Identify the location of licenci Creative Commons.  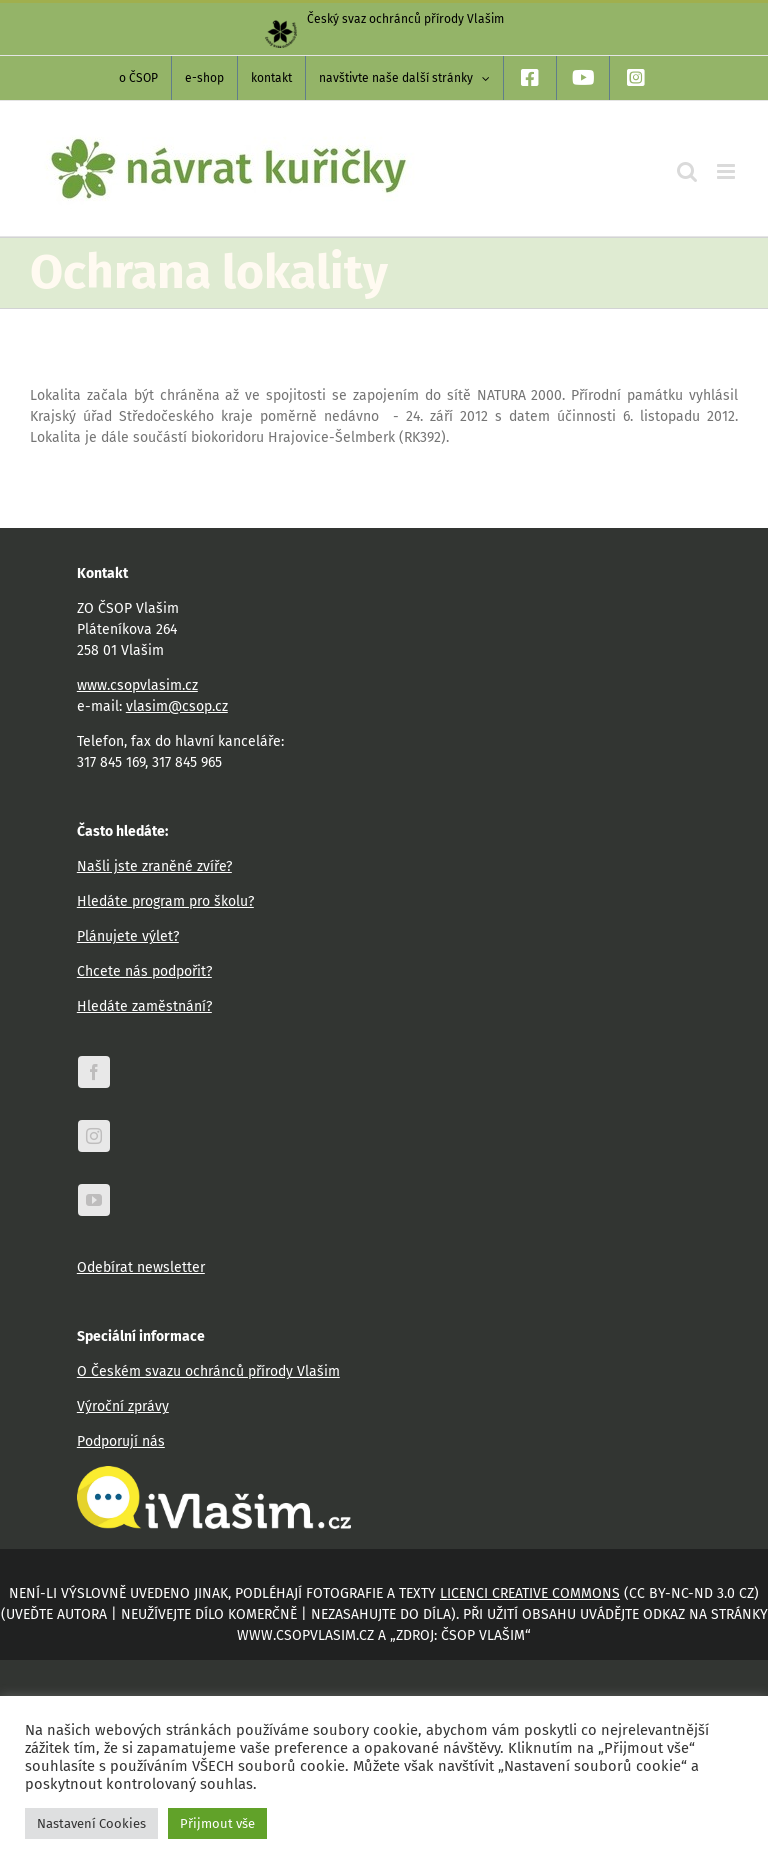
(530, 1593).